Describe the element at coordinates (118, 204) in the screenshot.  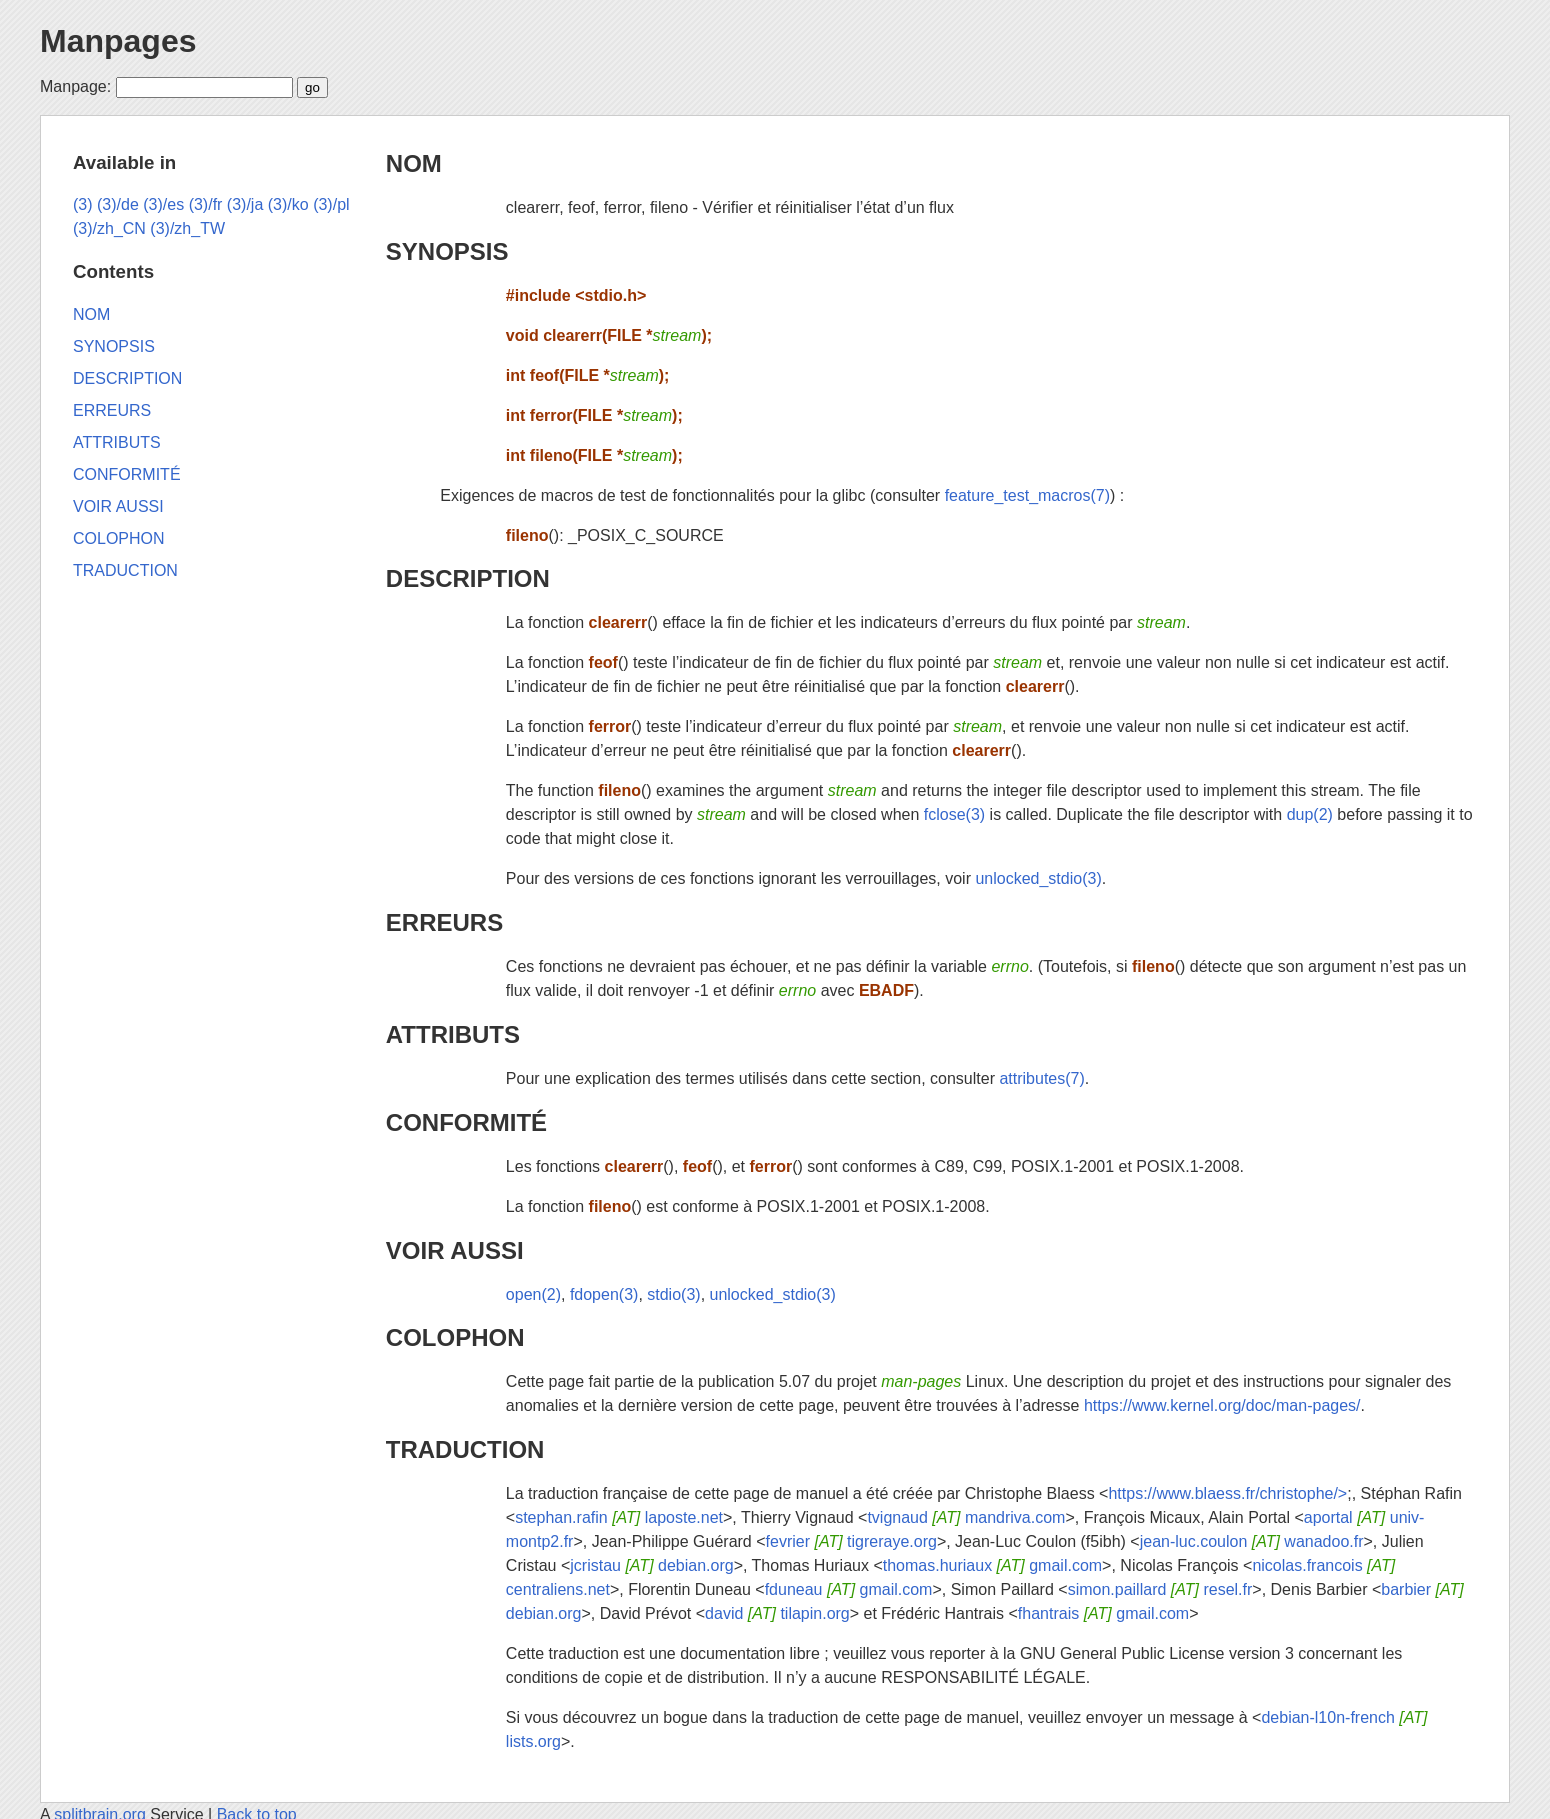
I see `(3)/de` at that location.